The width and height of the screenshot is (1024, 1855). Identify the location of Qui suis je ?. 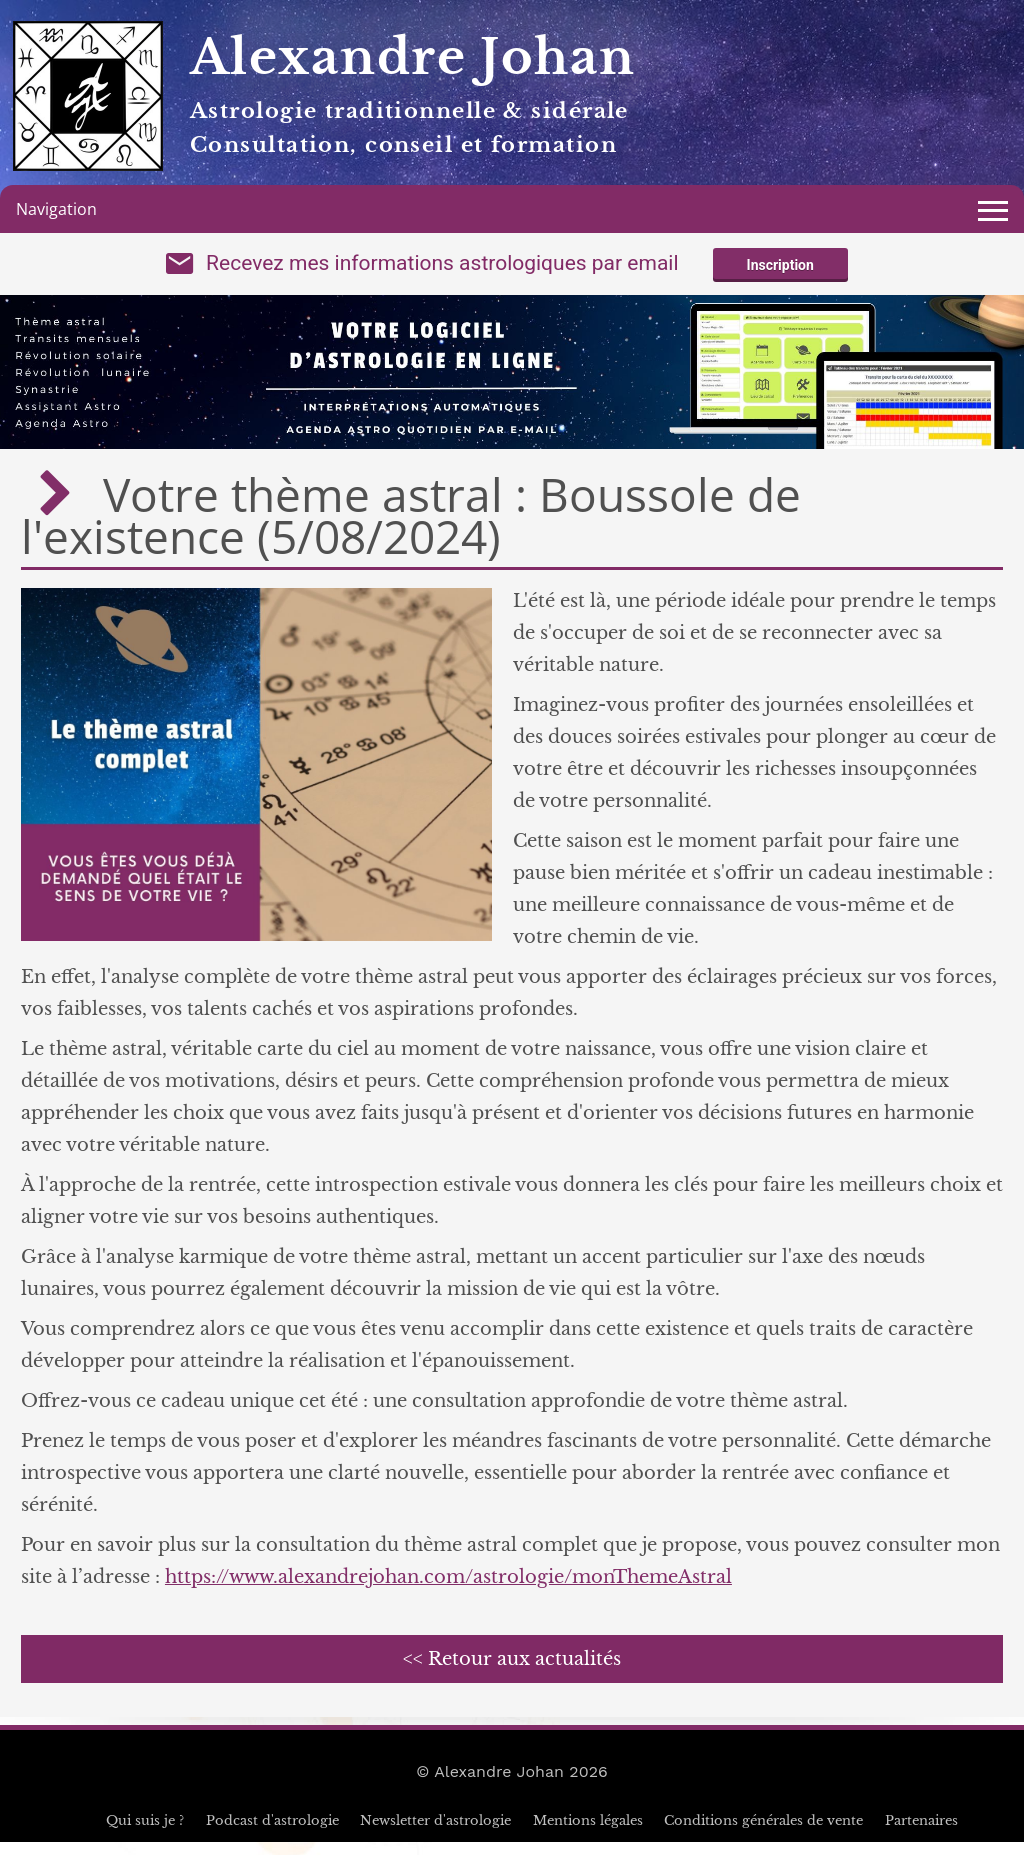
(145, 1833).